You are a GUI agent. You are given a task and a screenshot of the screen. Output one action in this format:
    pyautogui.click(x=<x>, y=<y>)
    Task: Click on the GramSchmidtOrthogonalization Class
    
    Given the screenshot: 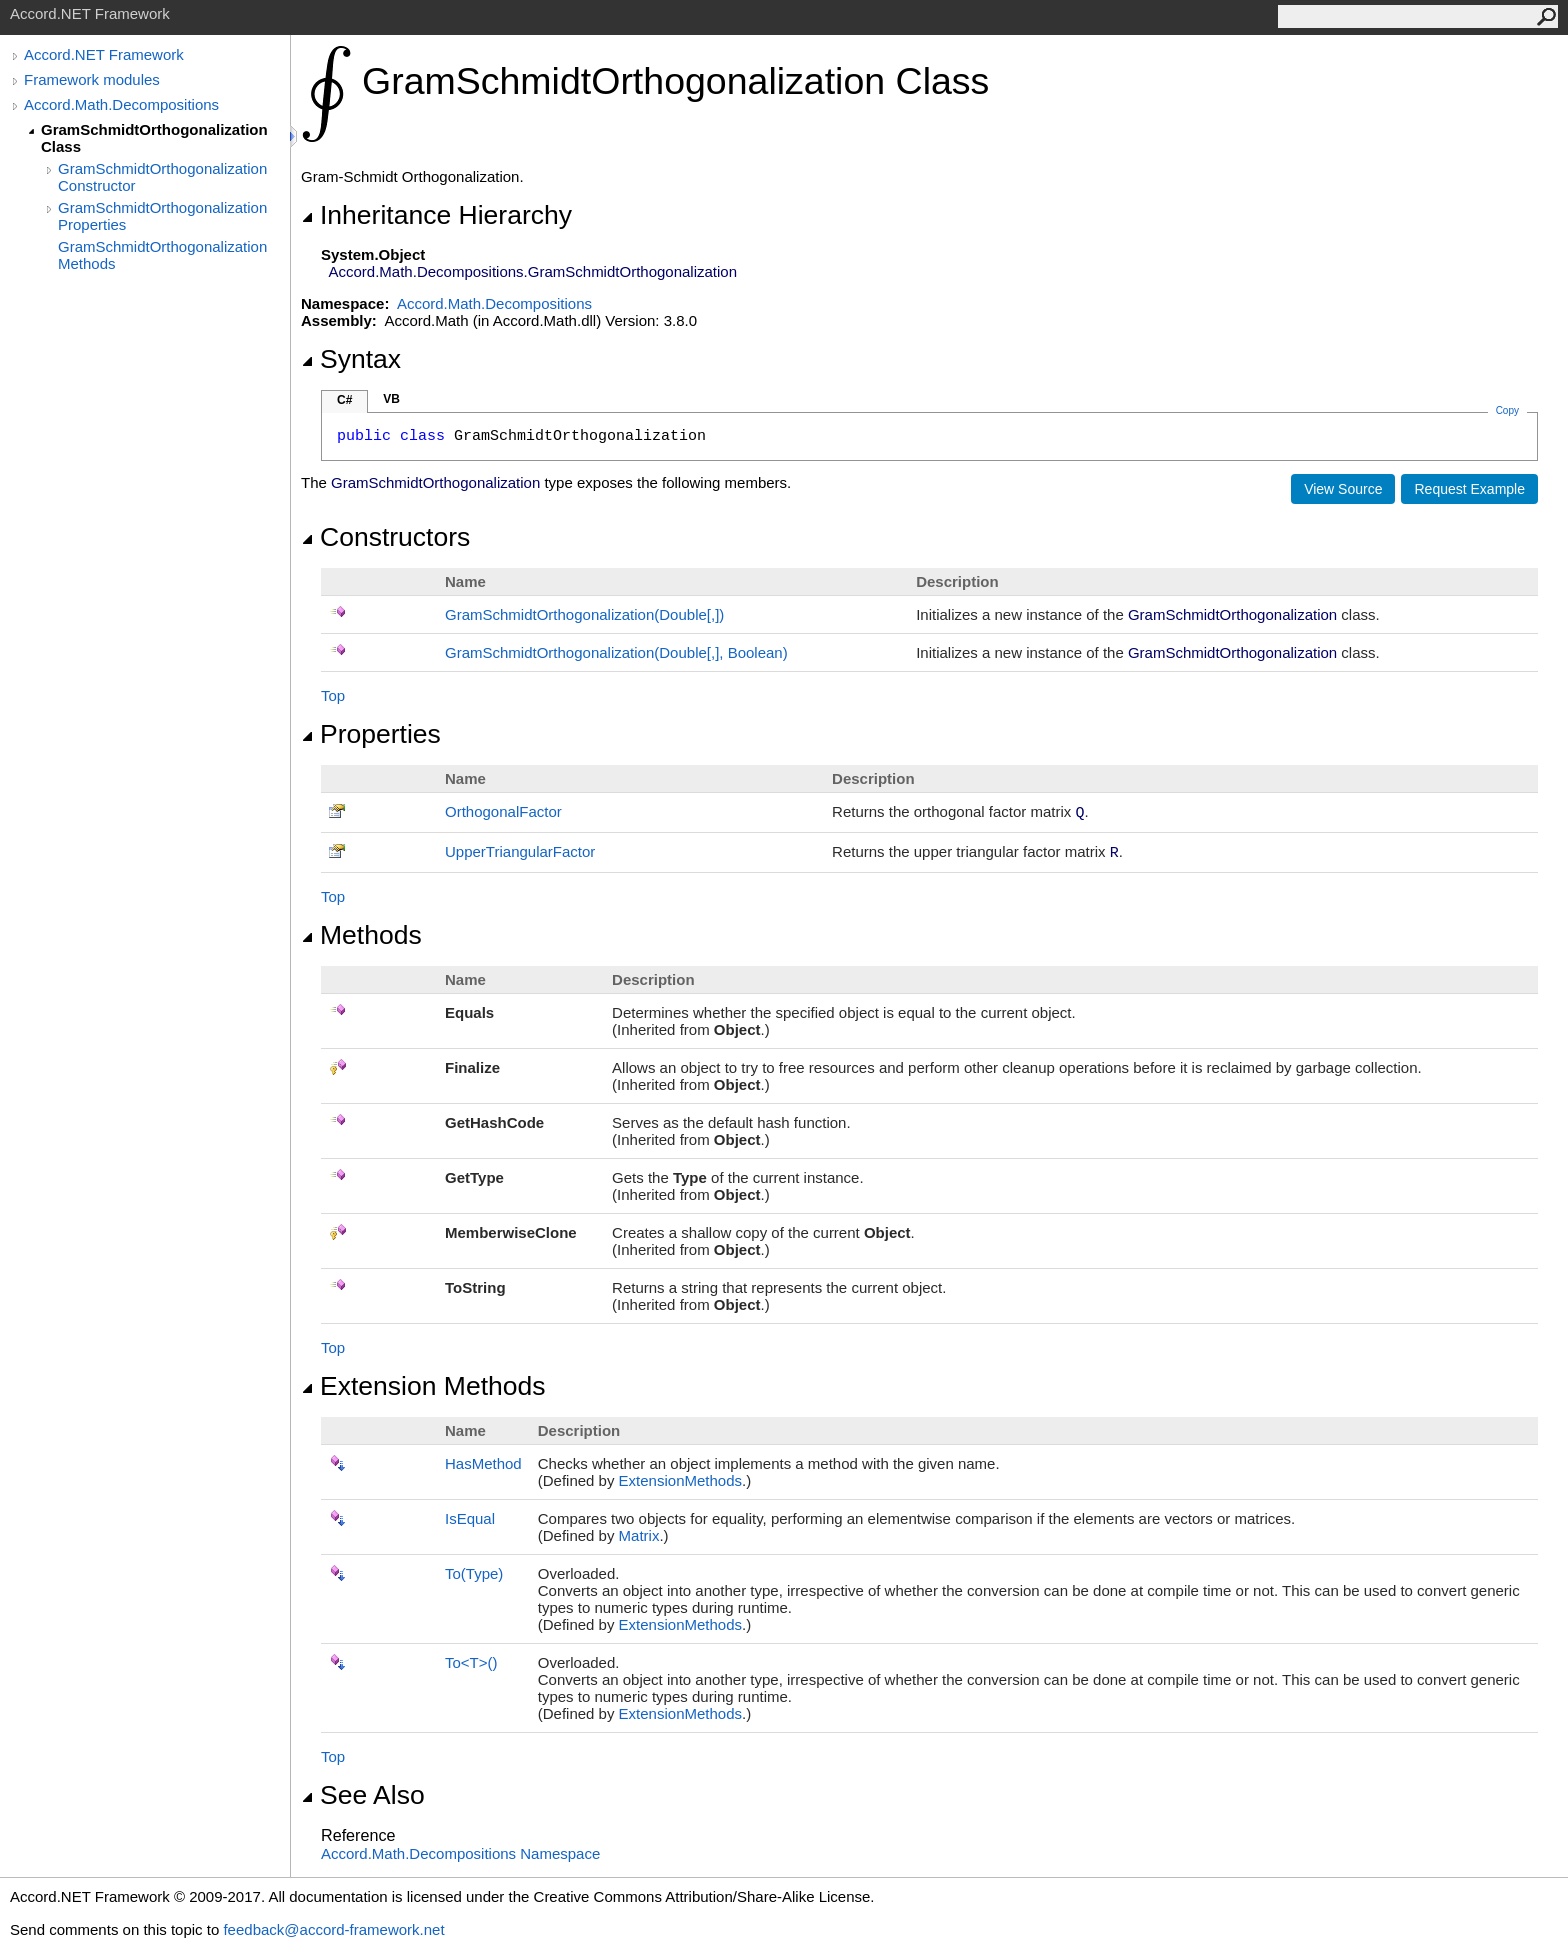 What is the action you would take?
    pyautogui.click(x=154, y=138)
    